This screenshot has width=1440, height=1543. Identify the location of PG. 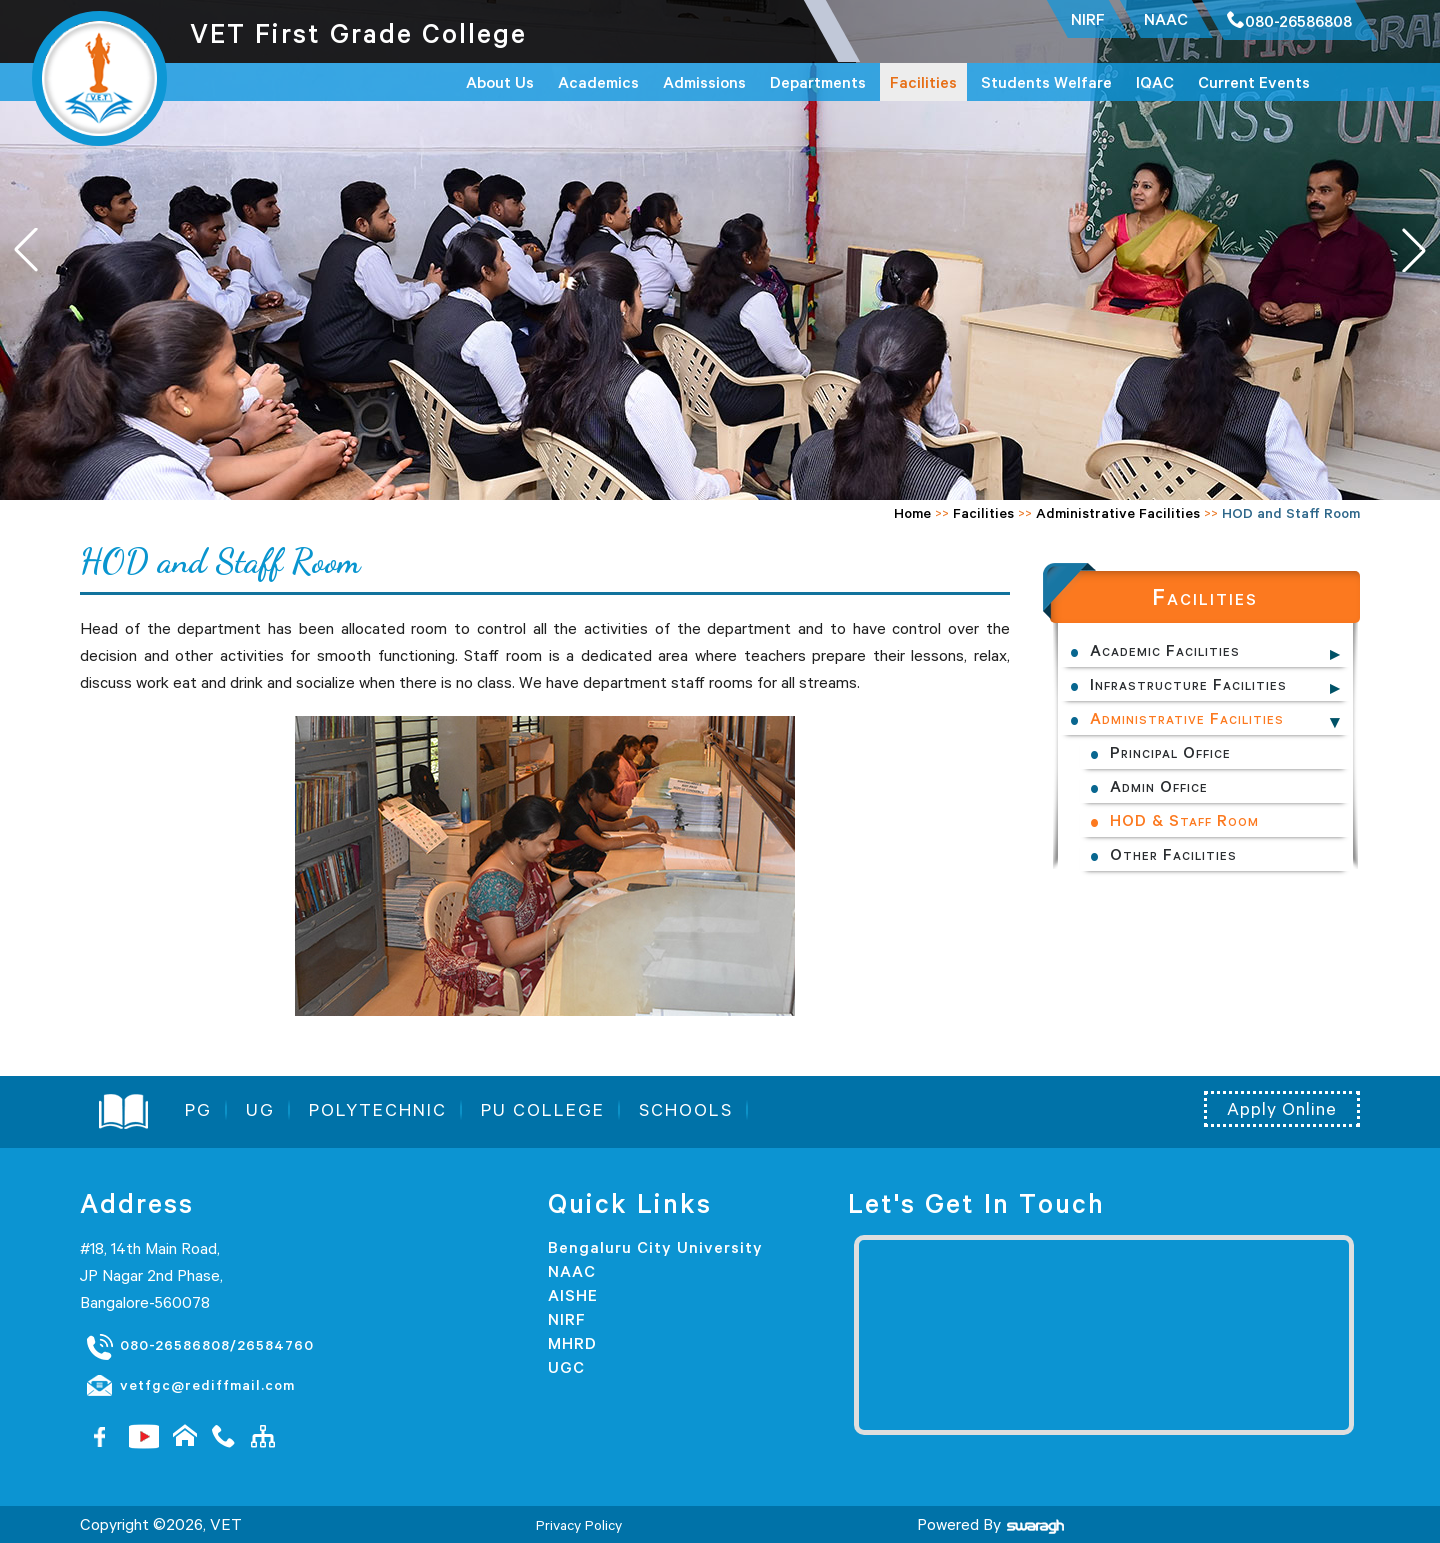
(198, 1110).